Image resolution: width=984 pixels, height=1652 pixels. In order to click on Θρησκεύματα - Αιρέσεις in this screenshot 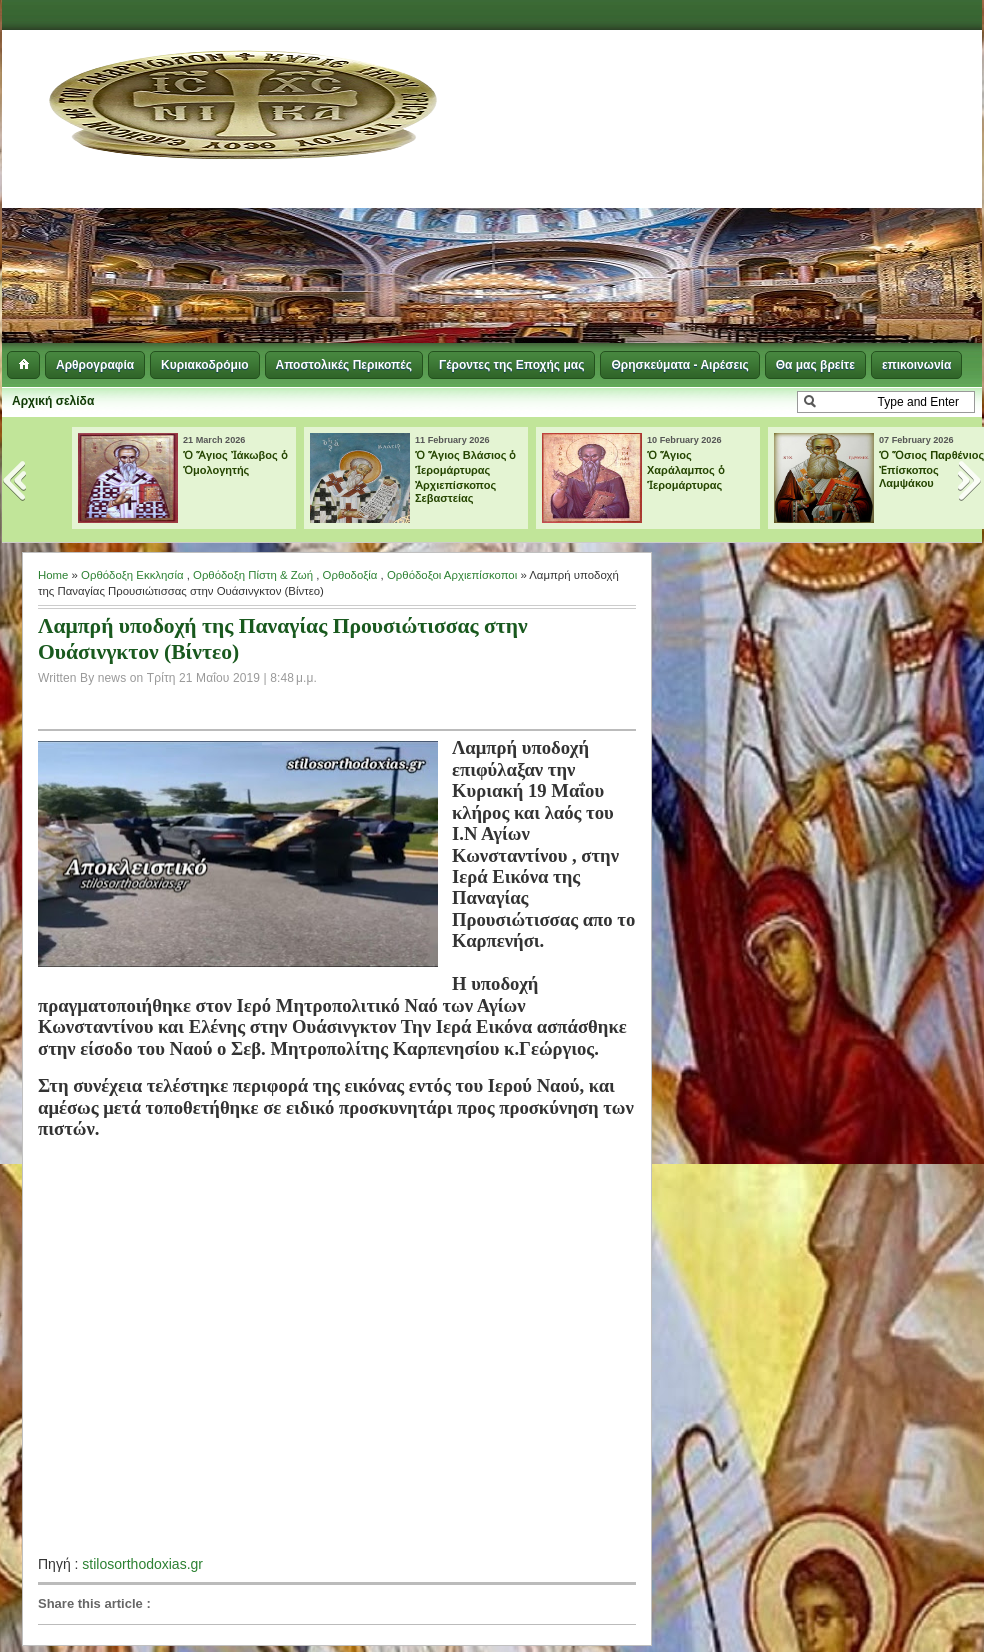, I will do `click(679, 365)`.